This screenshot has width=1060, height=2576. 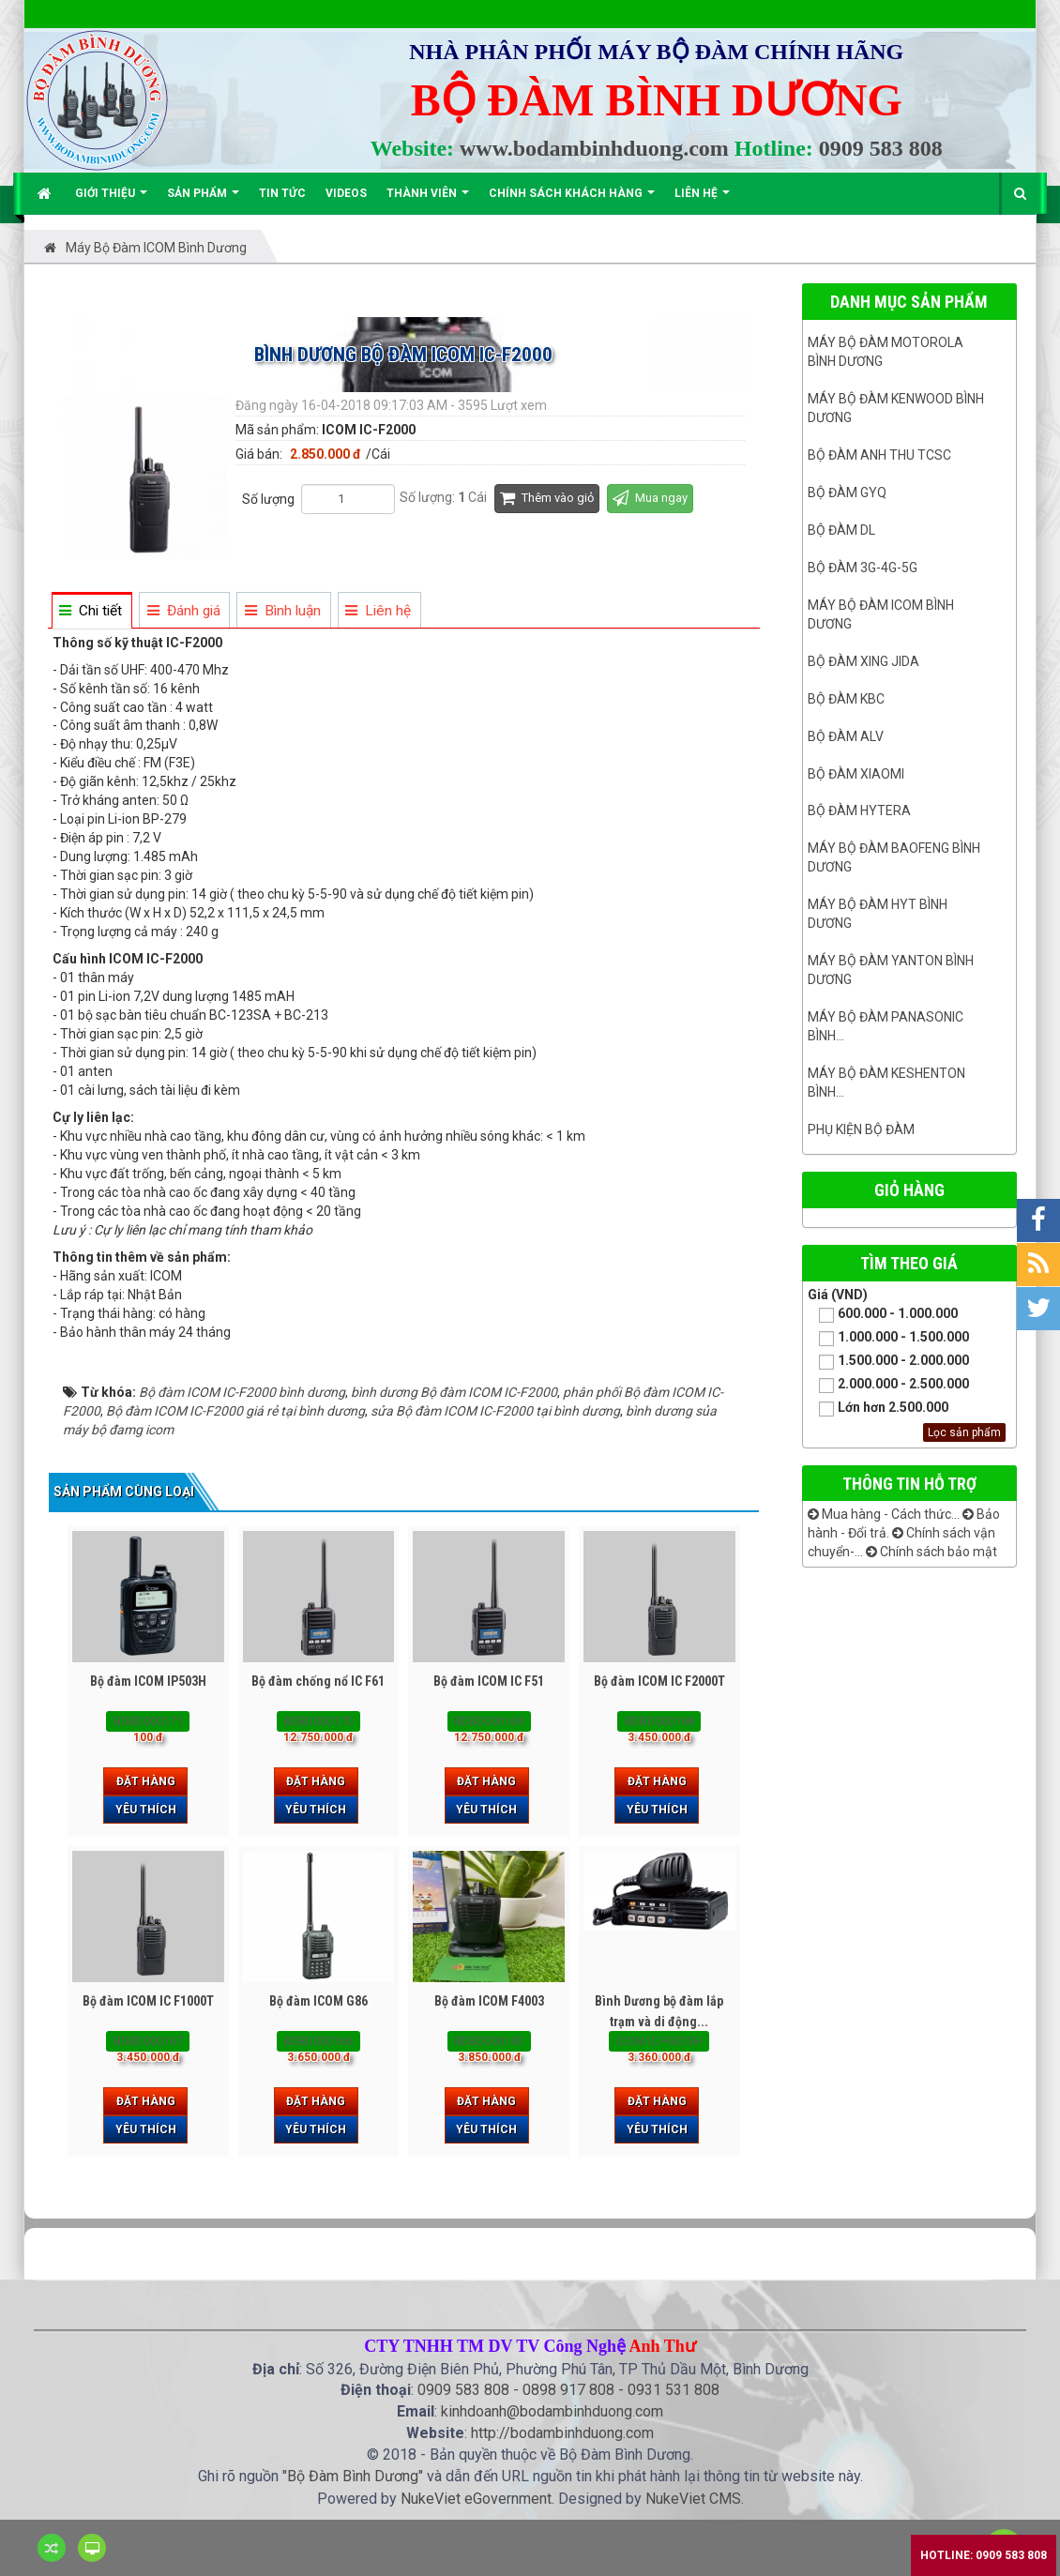 I want to click on Bộ đàm ICOM F4003, so click(x=489, y=2000).